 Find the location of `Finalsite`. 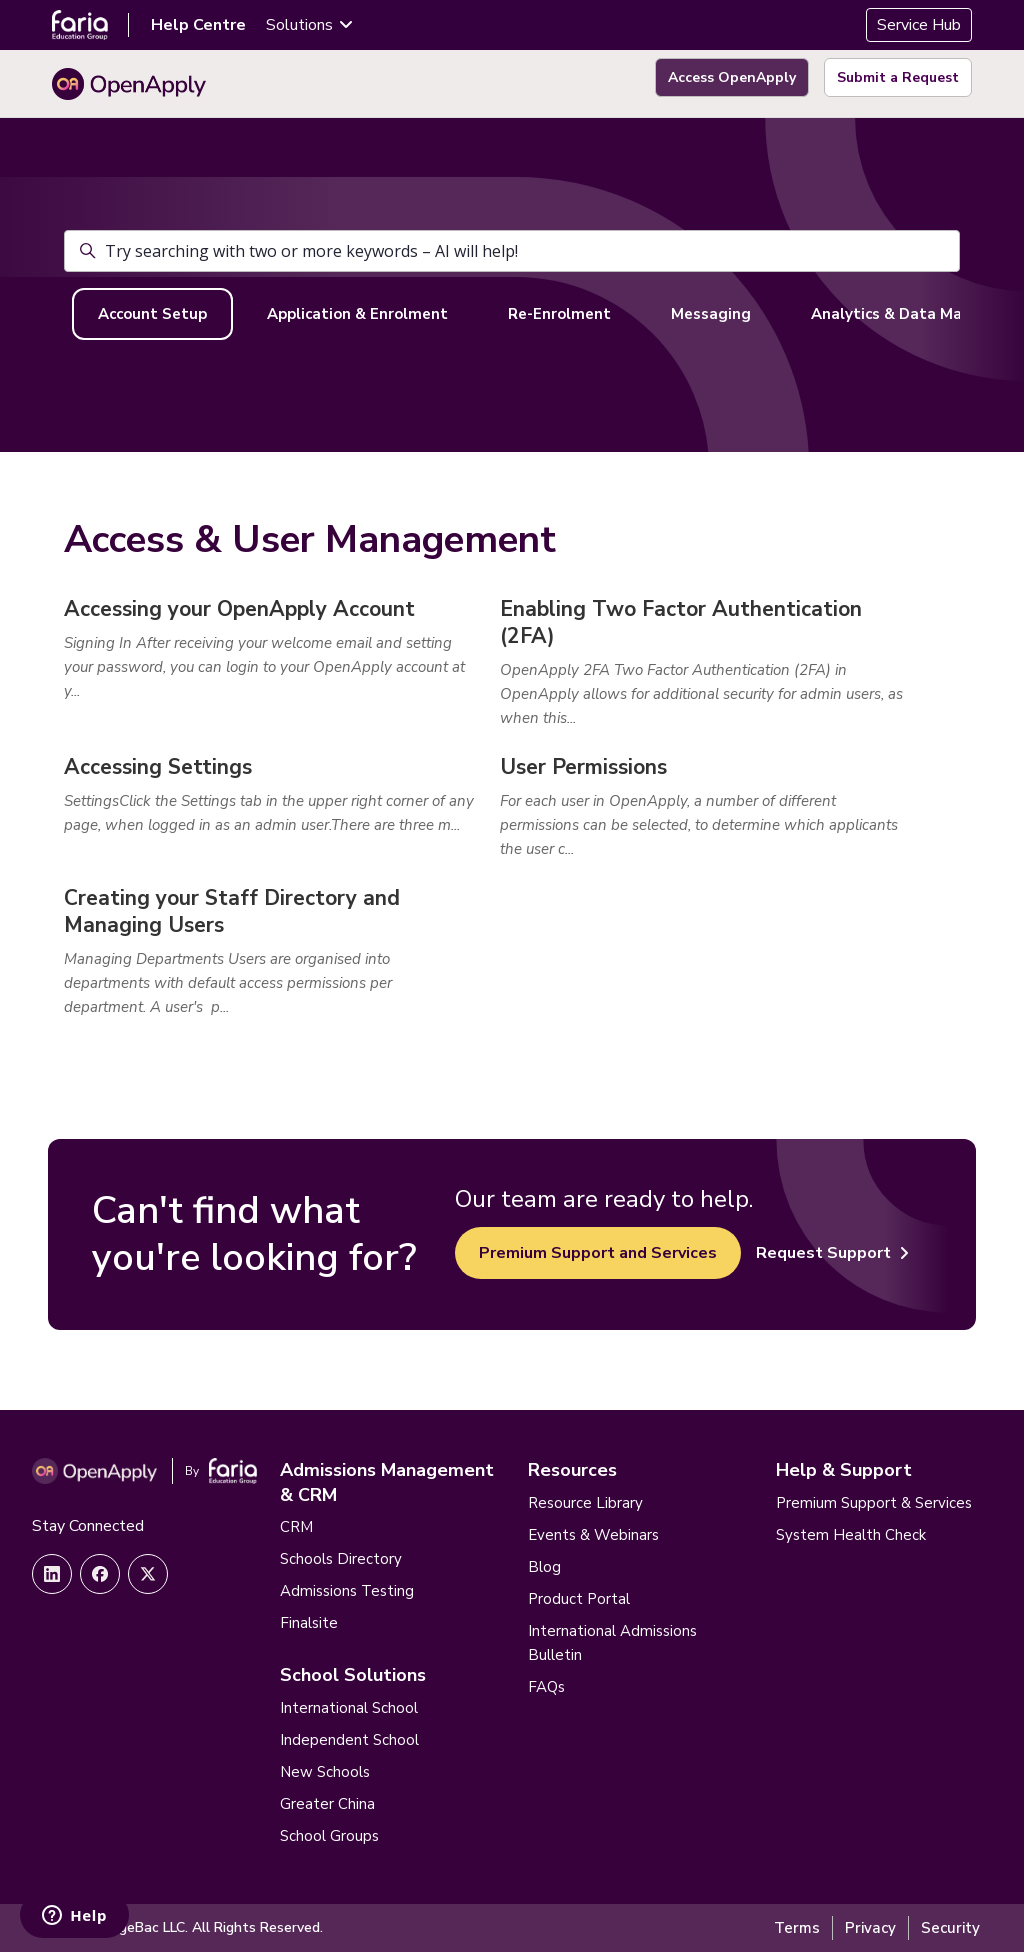

Finalsite is located at coordinates (309, 1623).